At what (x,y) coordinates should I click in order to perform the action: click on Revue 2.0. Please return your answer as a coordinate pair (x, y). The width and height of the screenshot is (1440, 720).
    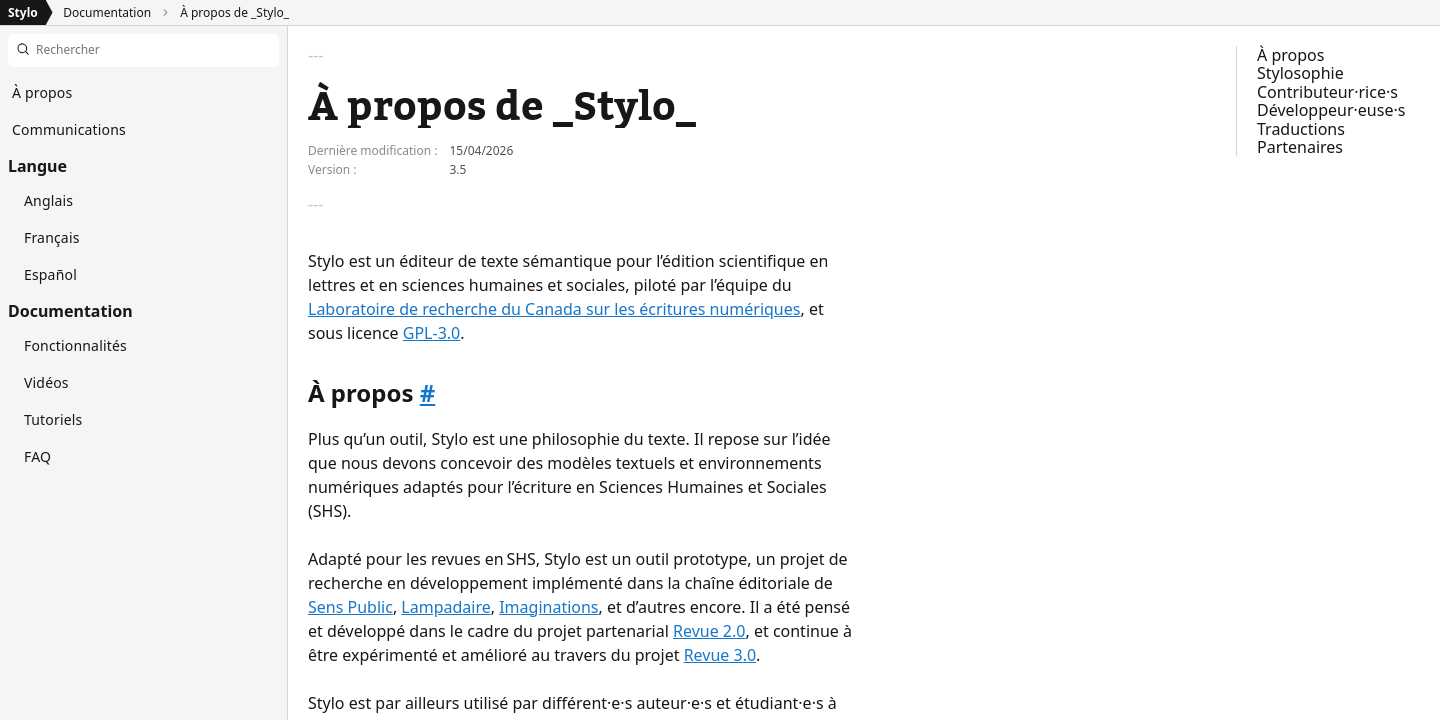
    Looking at the image, I should click on (709, 631).